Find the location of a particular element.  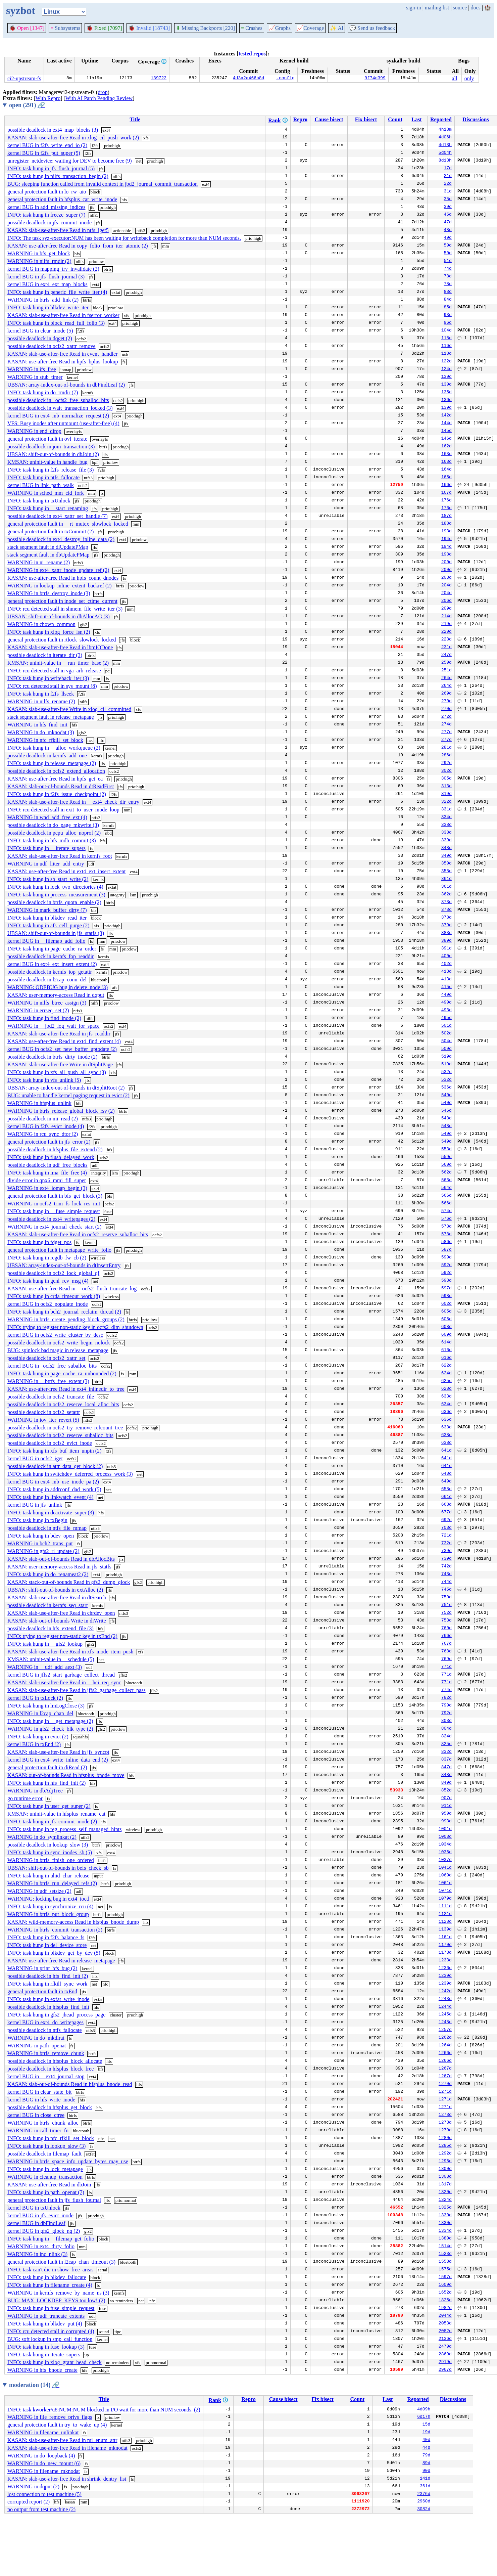

possible deadlock in kernfs_fop_readdir is located at coordinates (50, 956).